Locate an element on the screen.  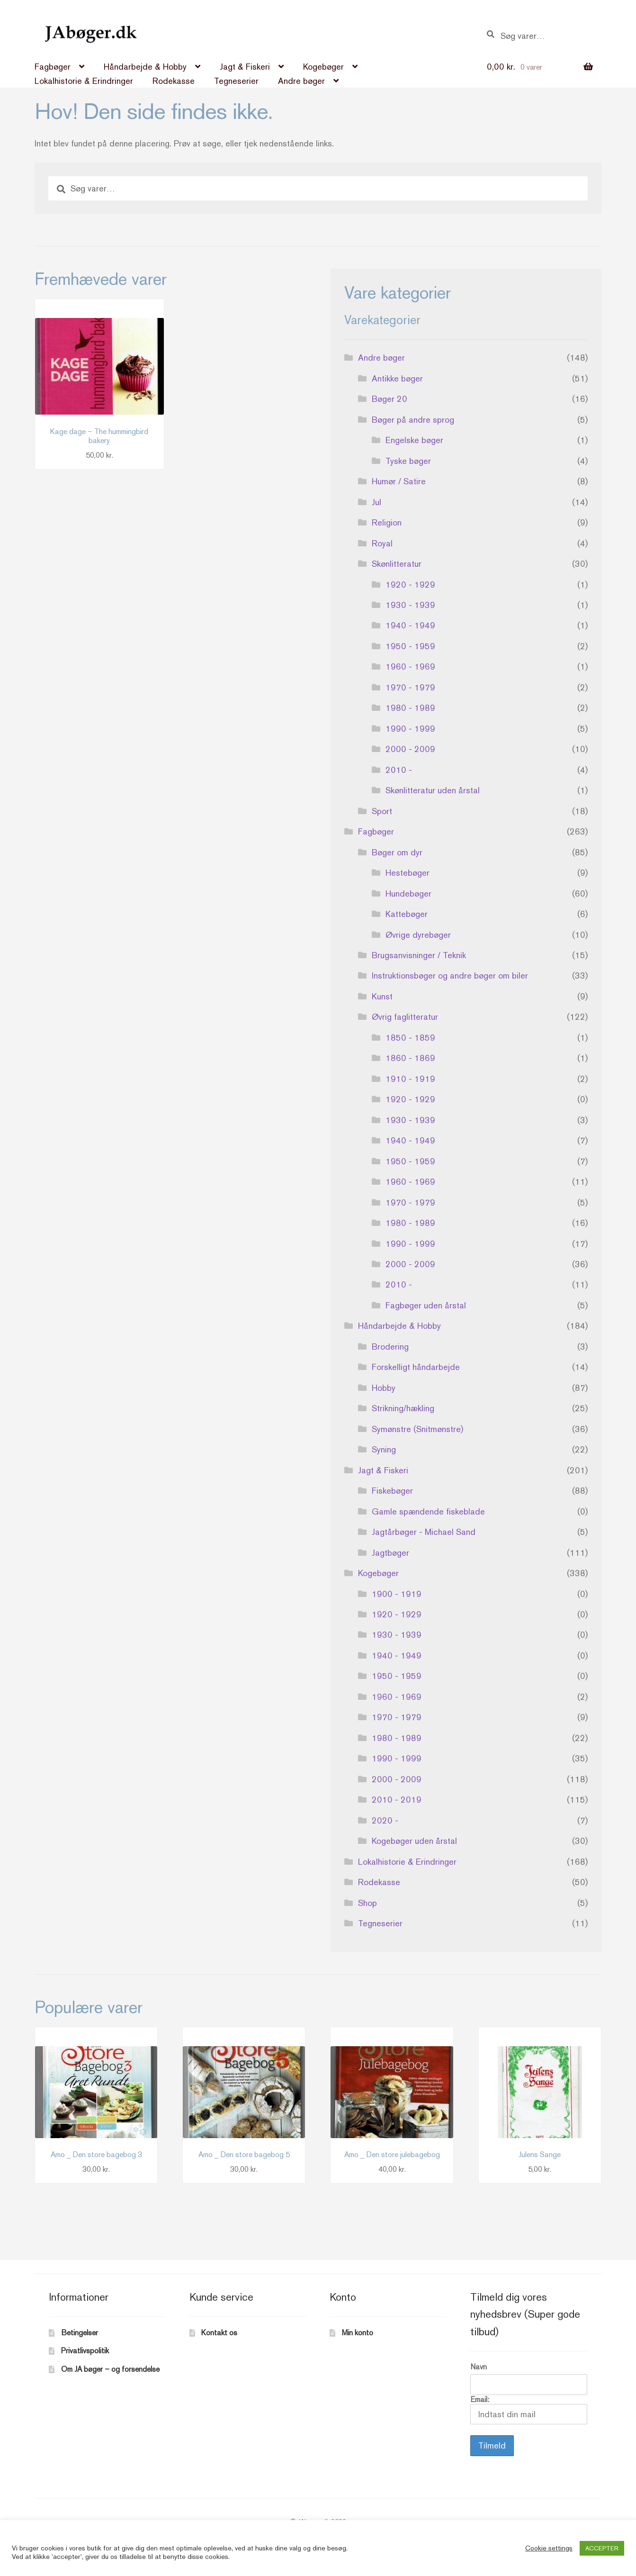
Email: is located at coordinates (528, 2410).